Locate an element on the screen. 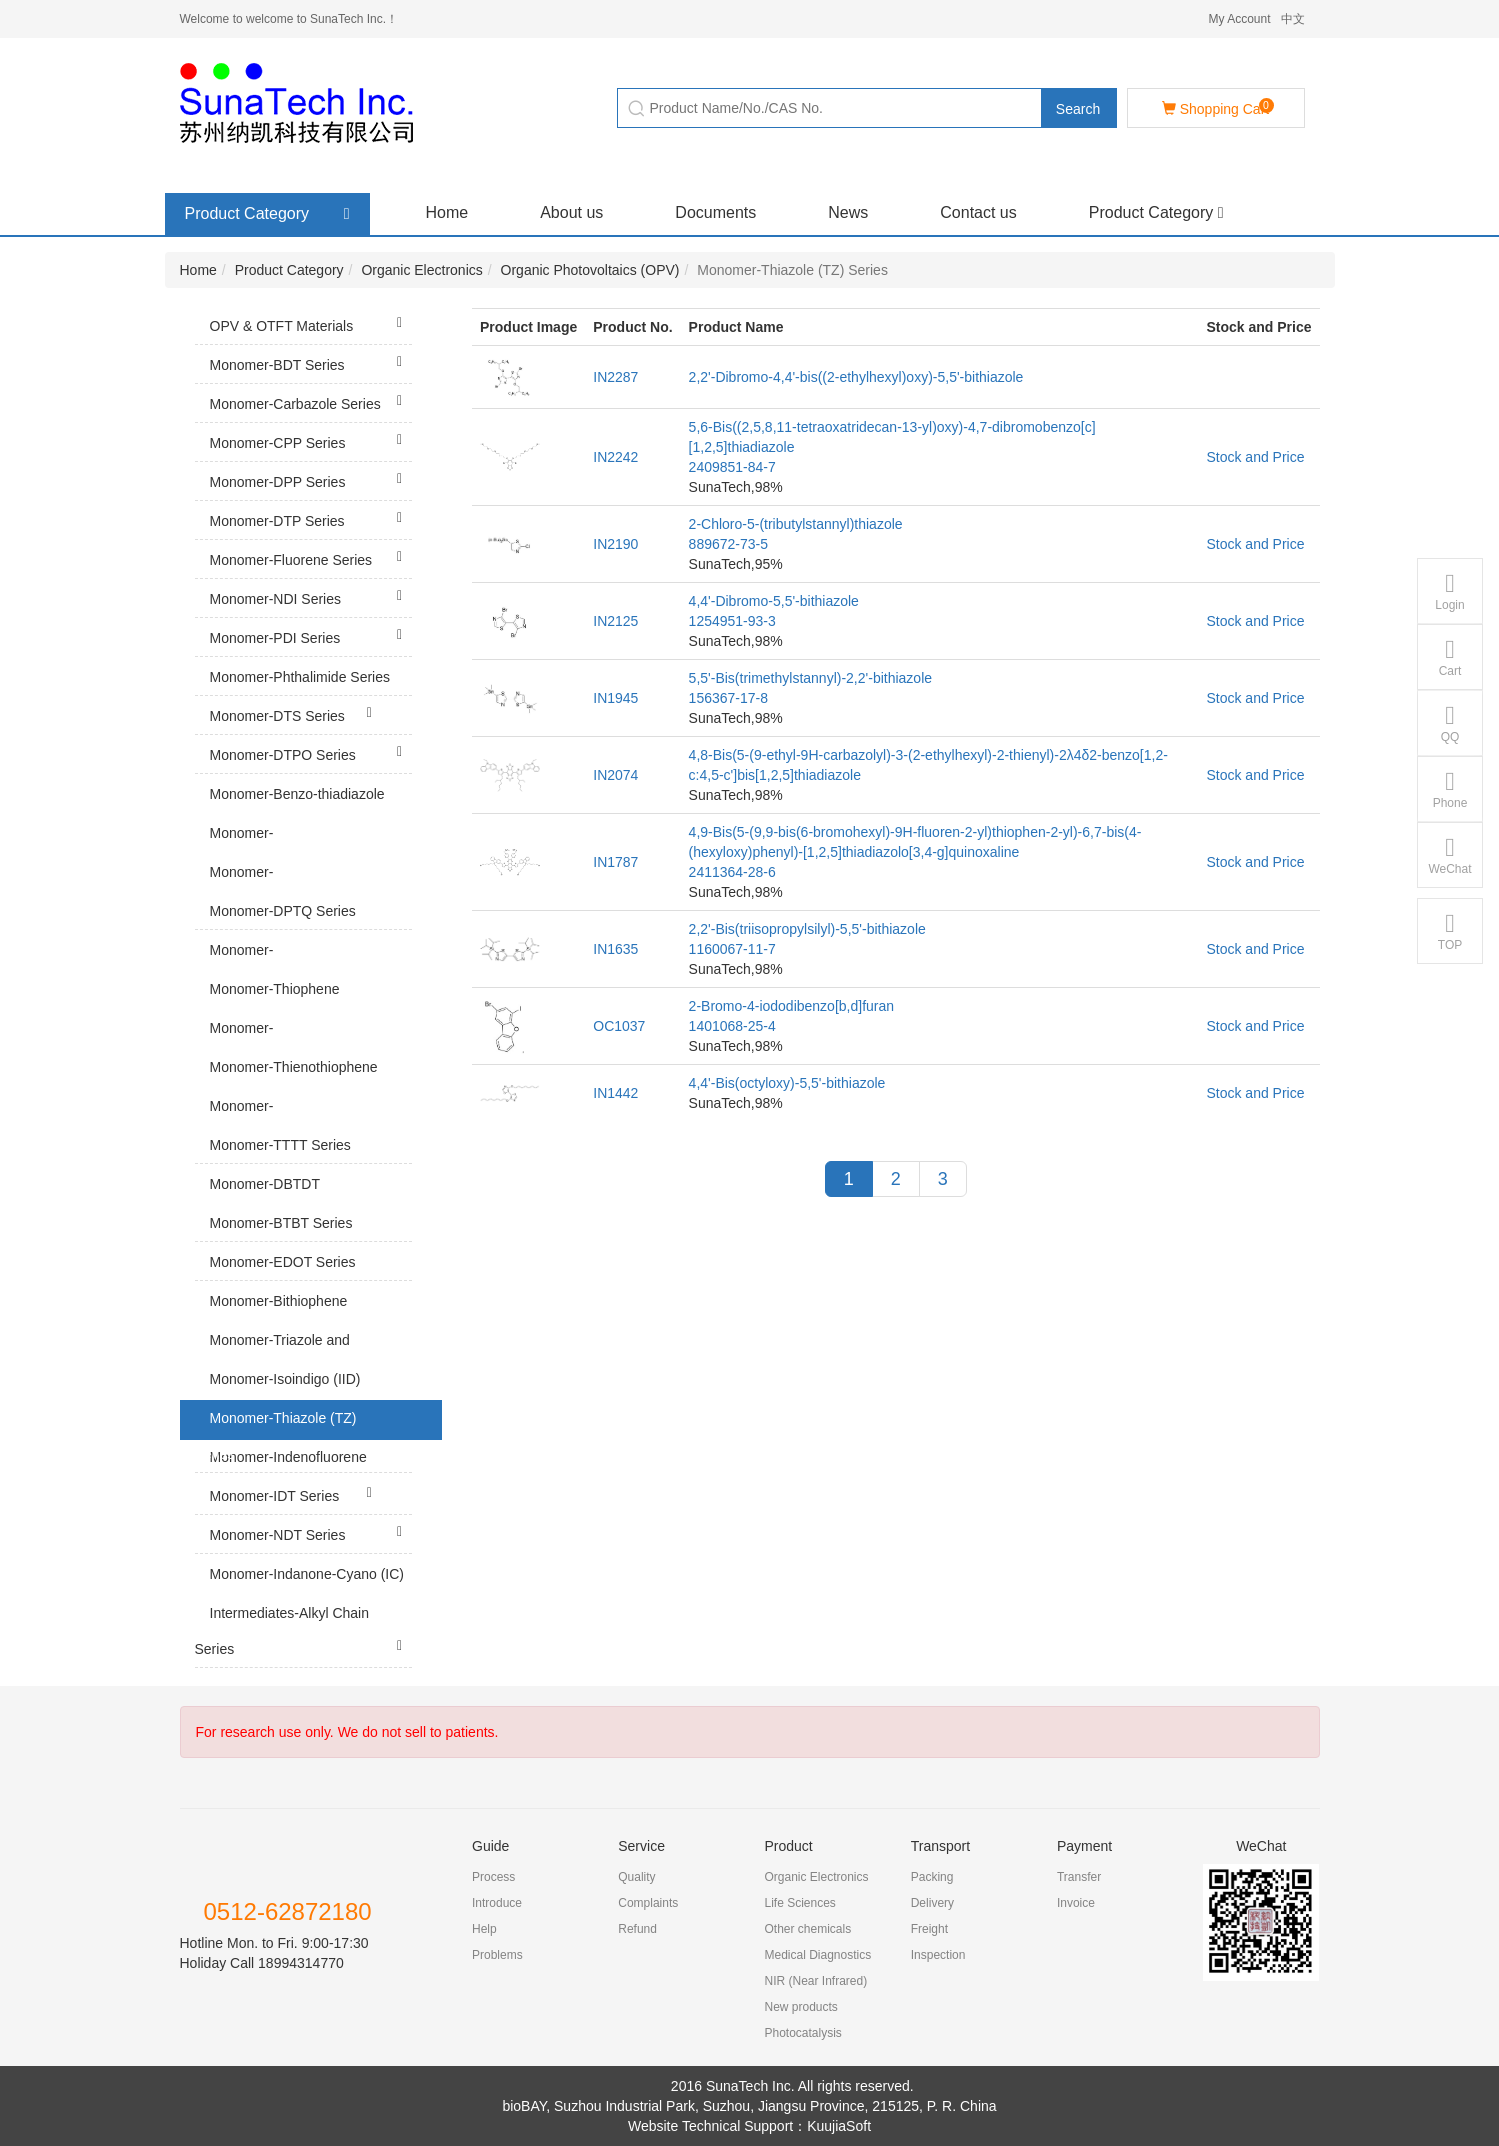 The image size is (1499, 2146). Stock and Price is located at coordinates (1255, 457).